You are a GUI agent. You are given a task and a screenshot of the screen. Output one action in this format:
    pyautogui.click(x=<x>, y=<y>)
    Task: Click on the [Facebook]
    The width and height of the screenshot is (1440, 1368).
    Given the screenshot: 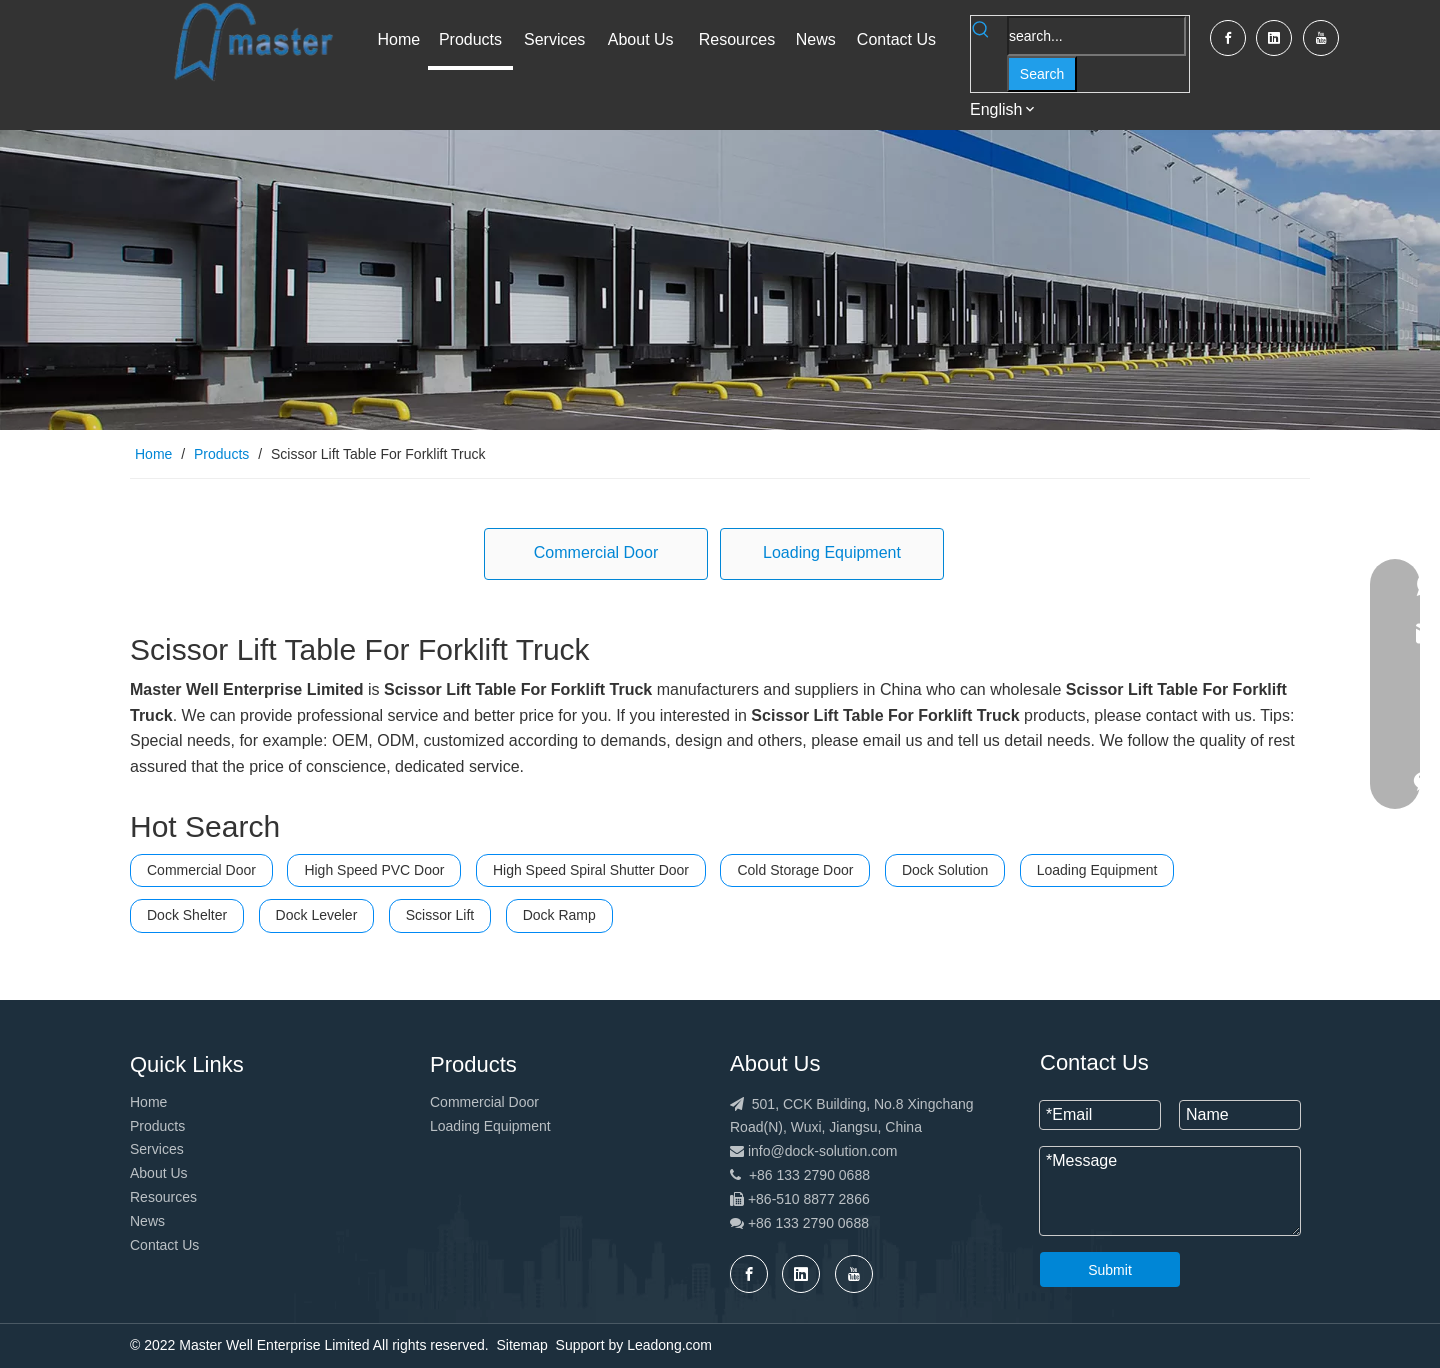 What is the action you would take?
    pyautogui.click(x=1228, y=38)
    